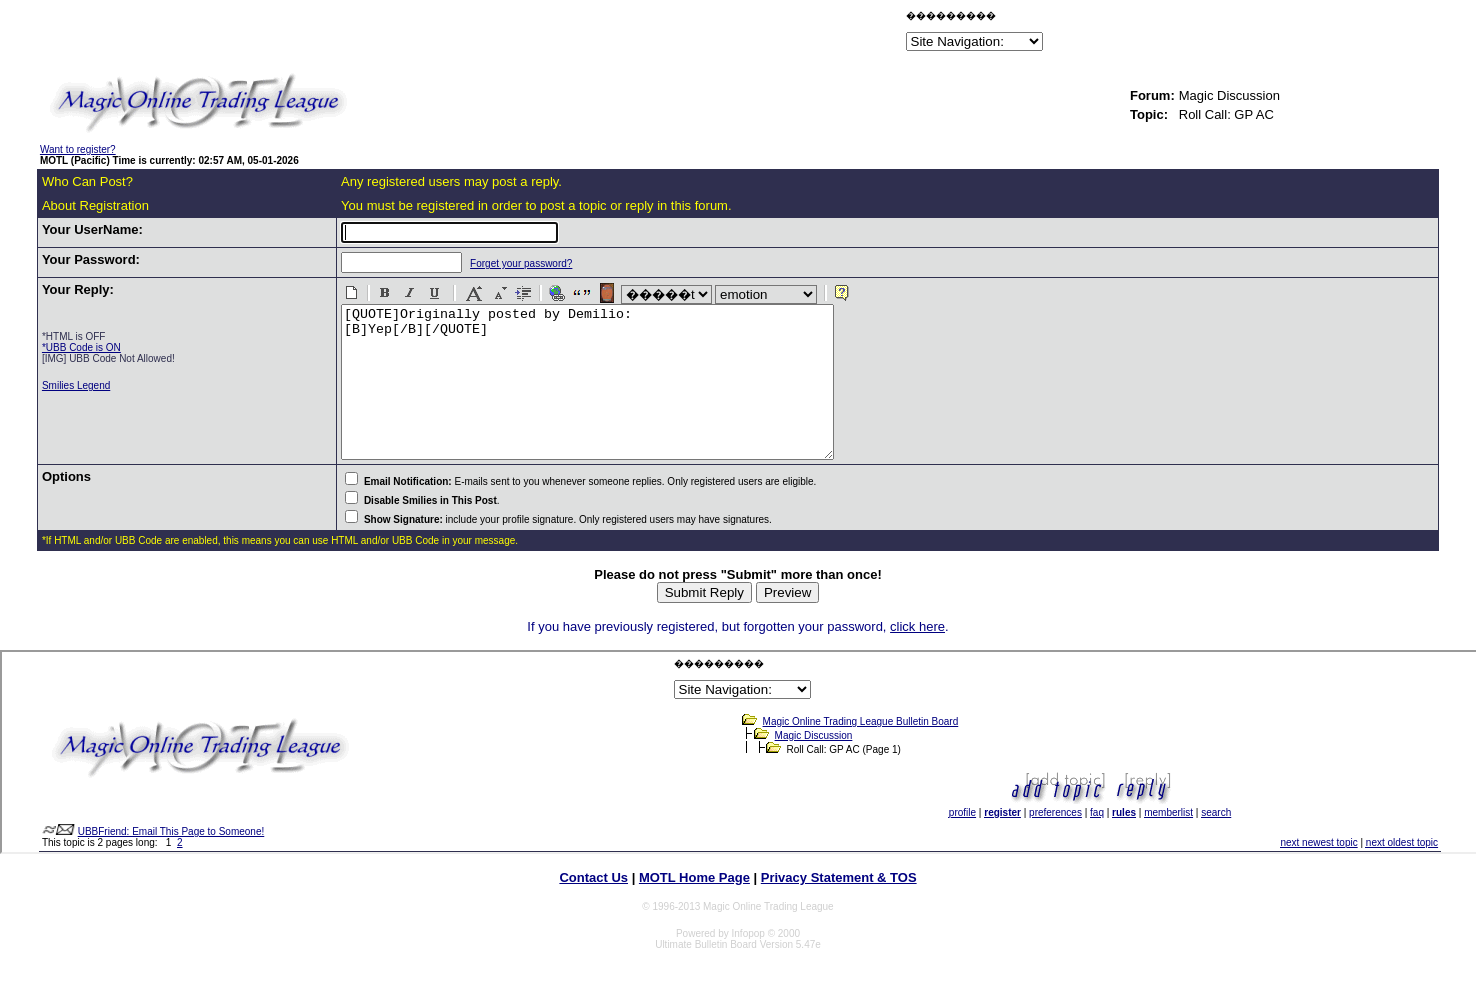  What do you see at coordinates (76, 385) in the screenshot?
I see `Smilies Legend` at bounding box center [76, 385].